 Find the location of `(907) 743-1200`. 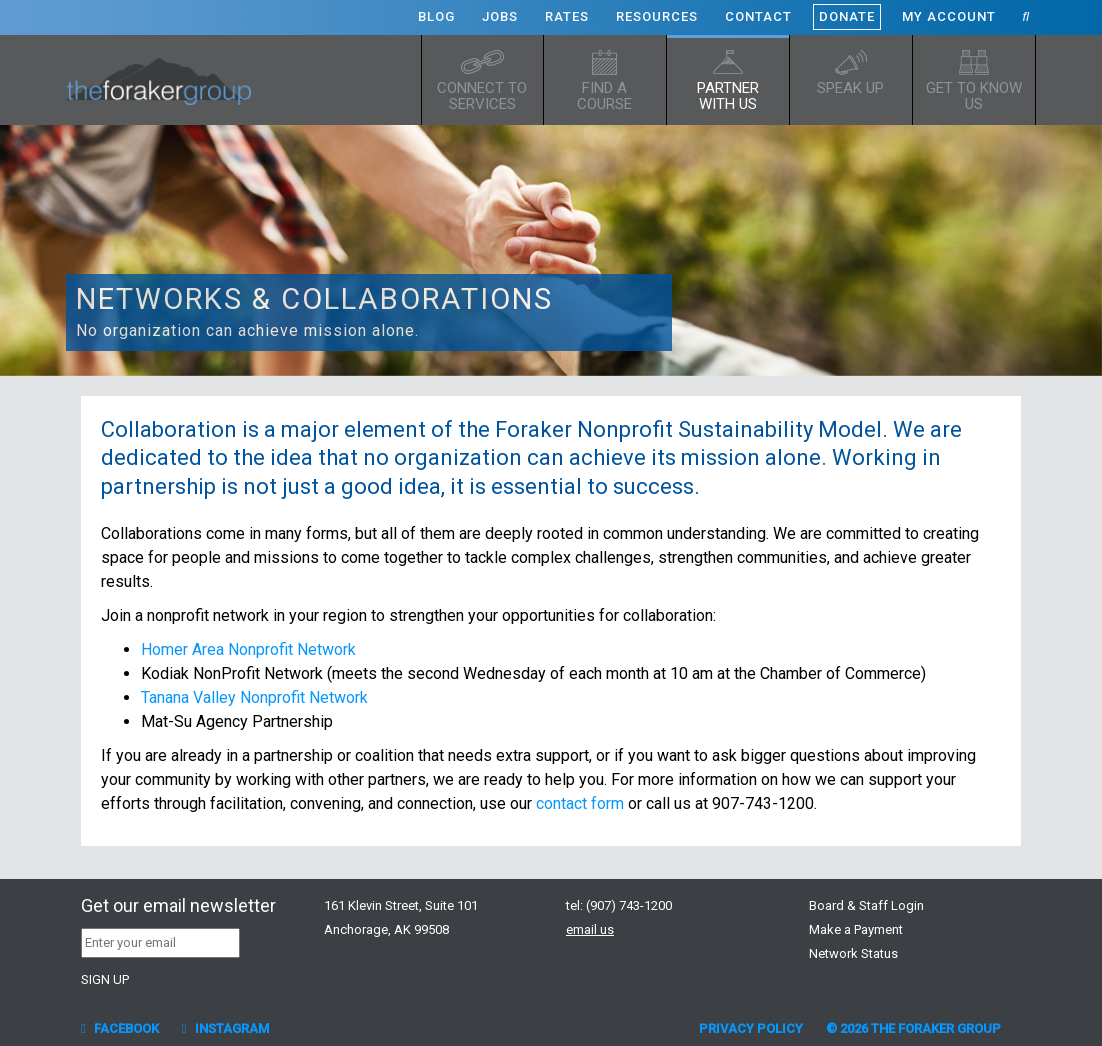

(907) 743-1200 is located at coordinates (629, 905).